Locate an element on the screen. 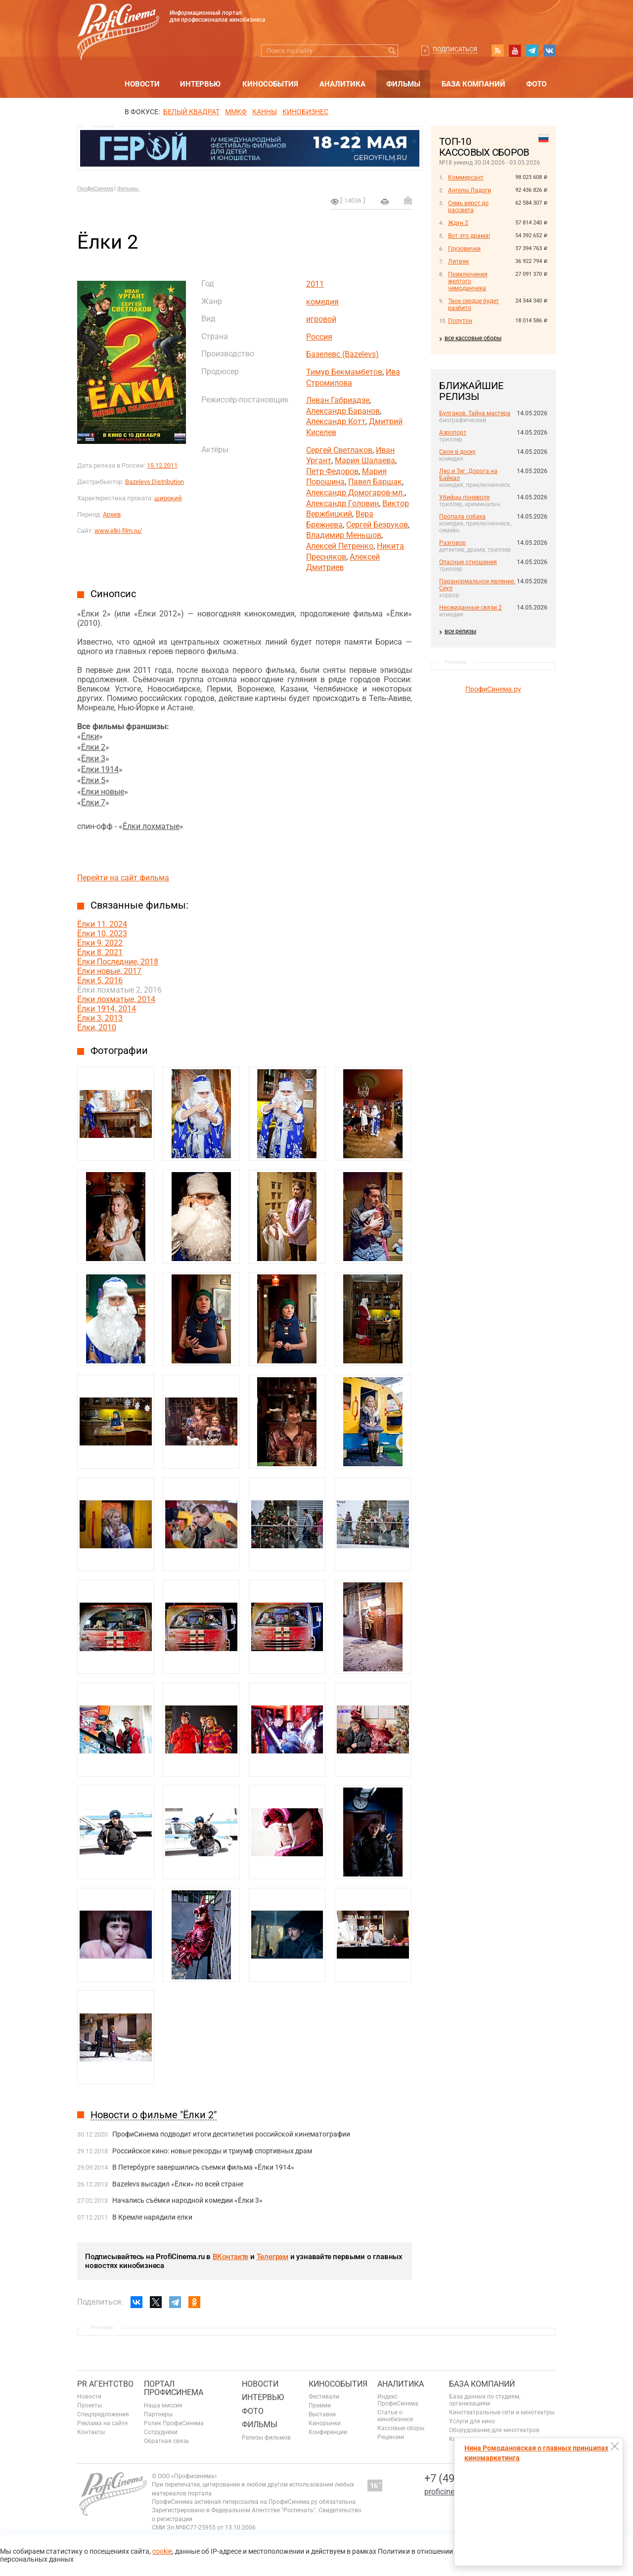 Image resolution: width=633 pixels, height=2576 pixels. Владимир Меньшов is located at coordinates (343, 535).